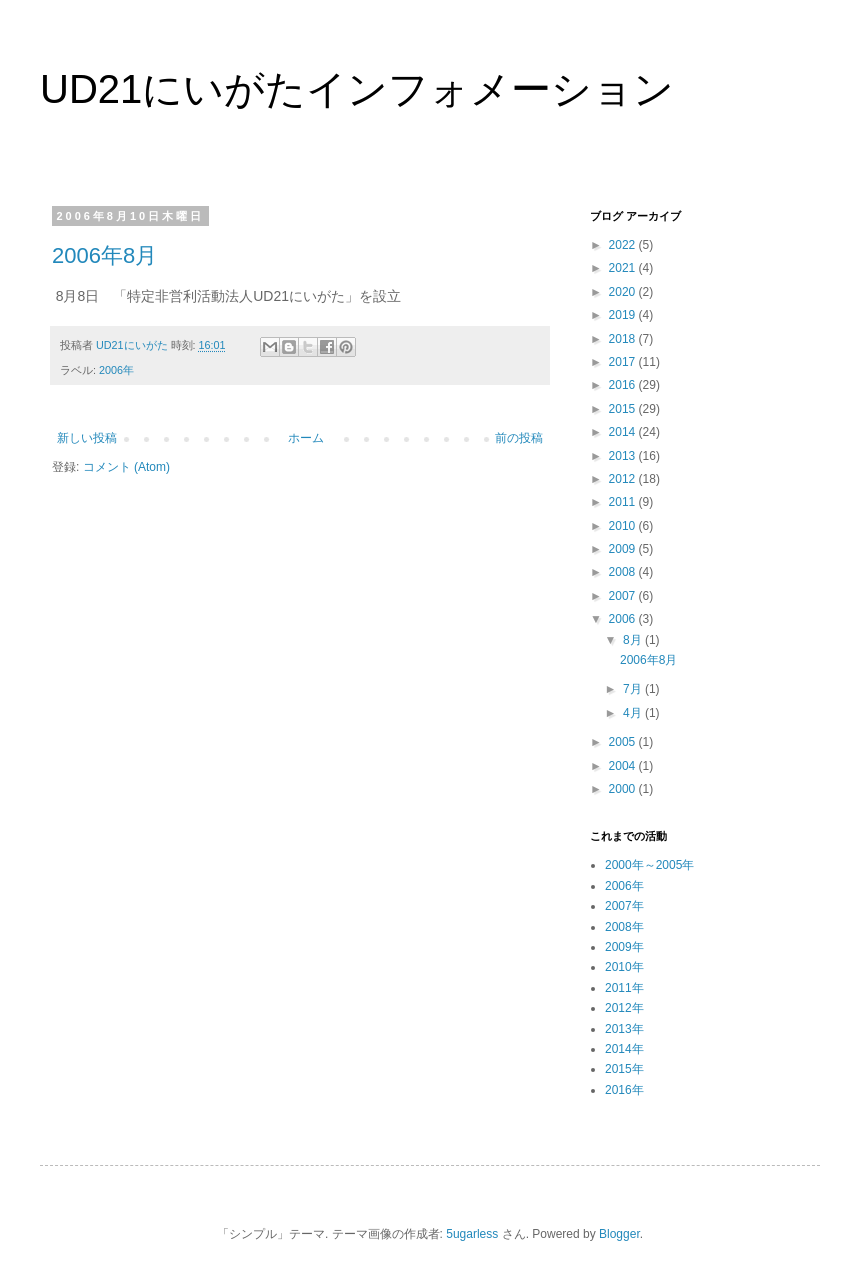 Image resolution: width=860 pixels, height=1282 pixels. Describe the element at coordinates (624, 988) in the screenshot. I see `2011年` at that location.